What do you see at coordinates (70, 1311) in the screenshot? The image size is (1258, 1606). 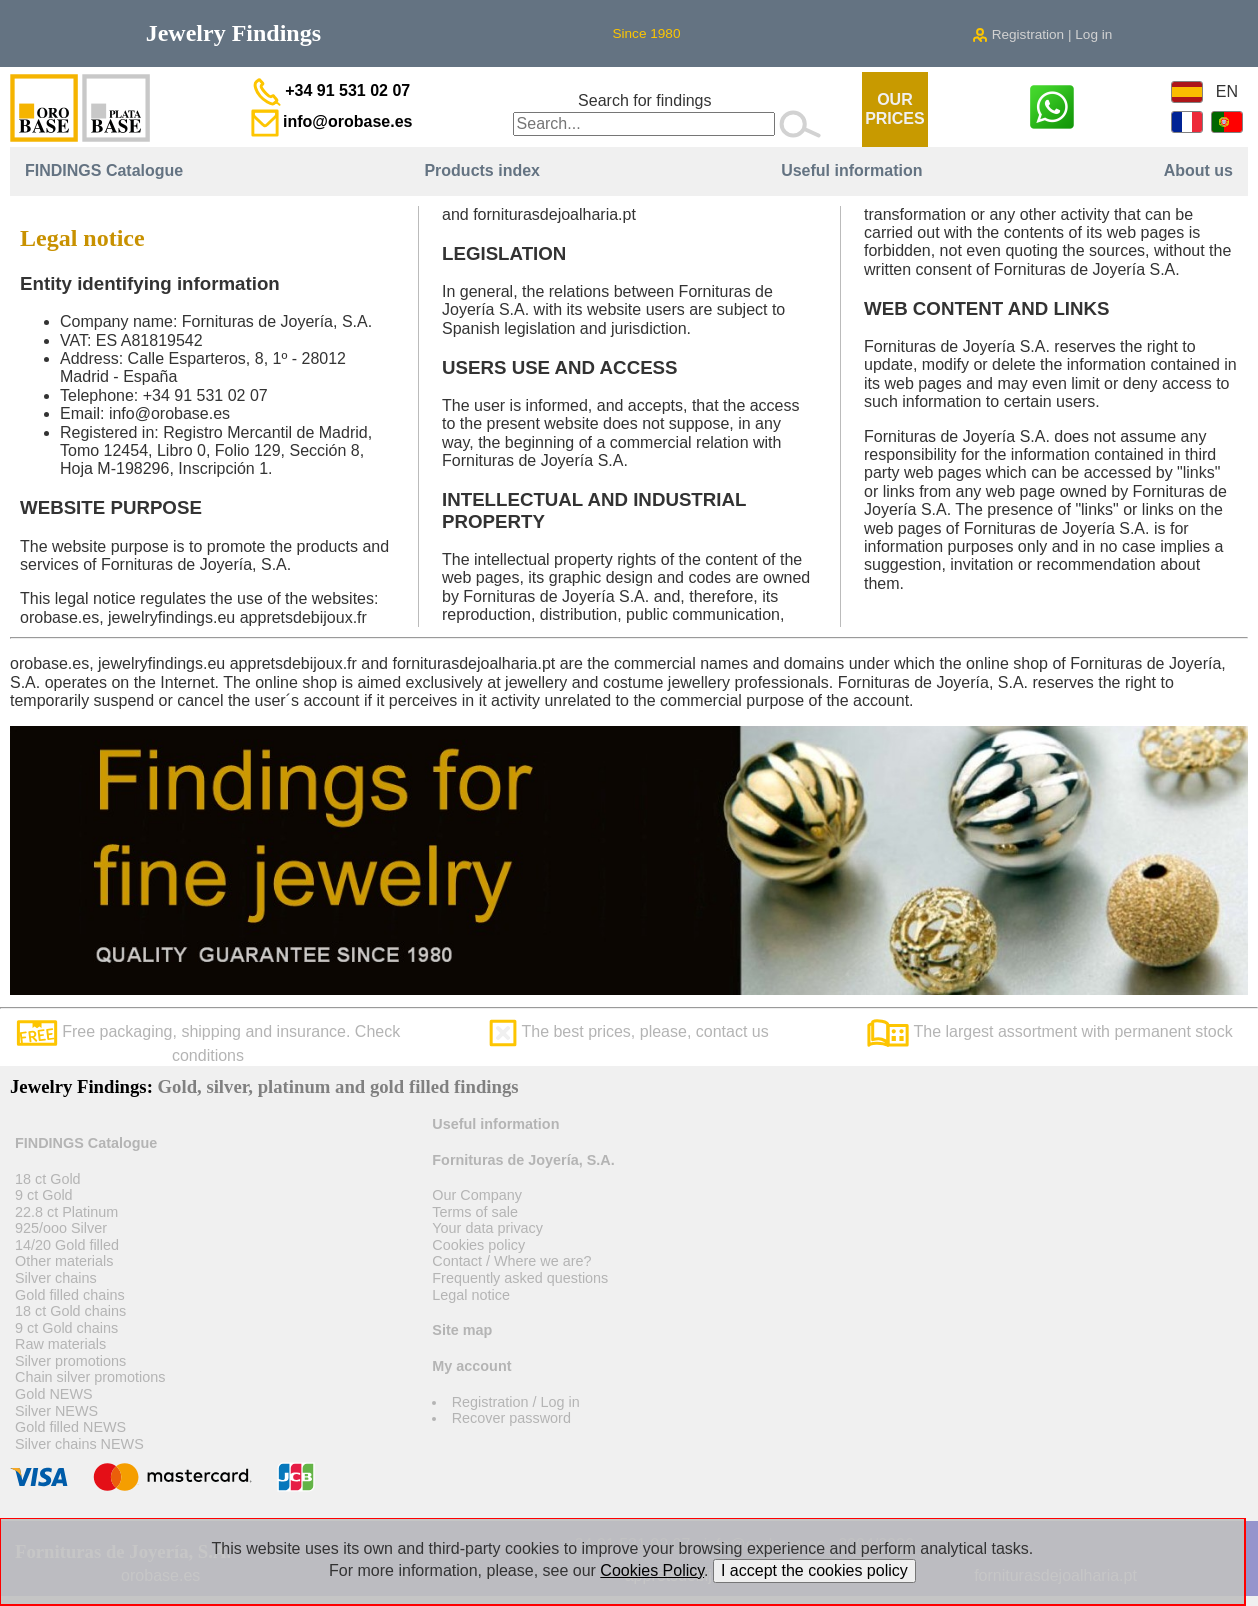 I see `18 ct Gold chains` at bounding box center [70, 1311].